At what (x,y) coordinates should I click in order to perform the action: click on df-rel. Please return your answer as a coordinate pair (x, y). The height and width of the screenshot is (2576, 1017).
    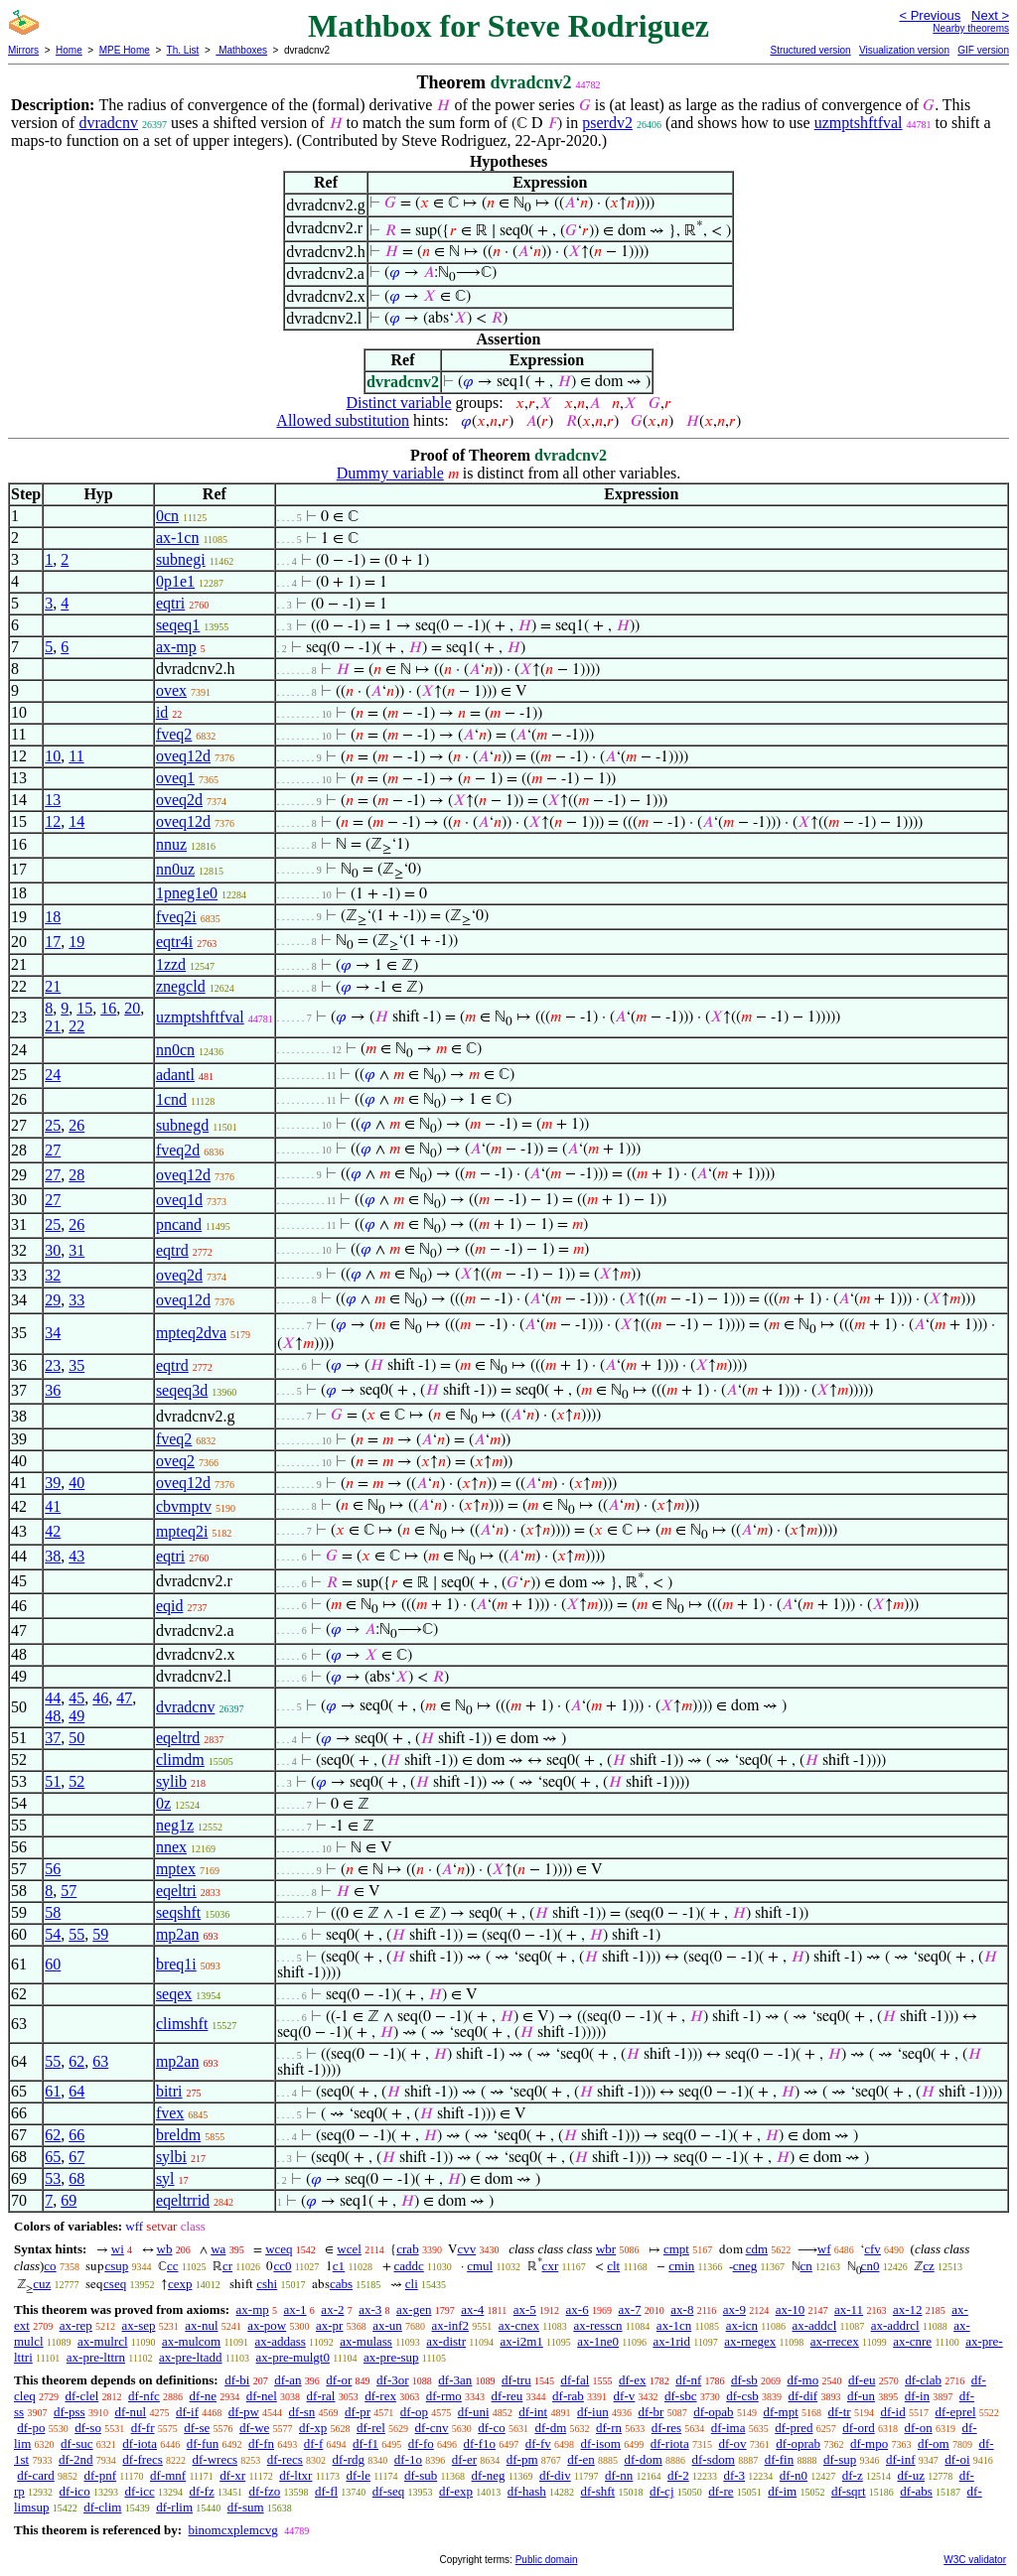
    Looking at the image, I should click on (371, 2427).